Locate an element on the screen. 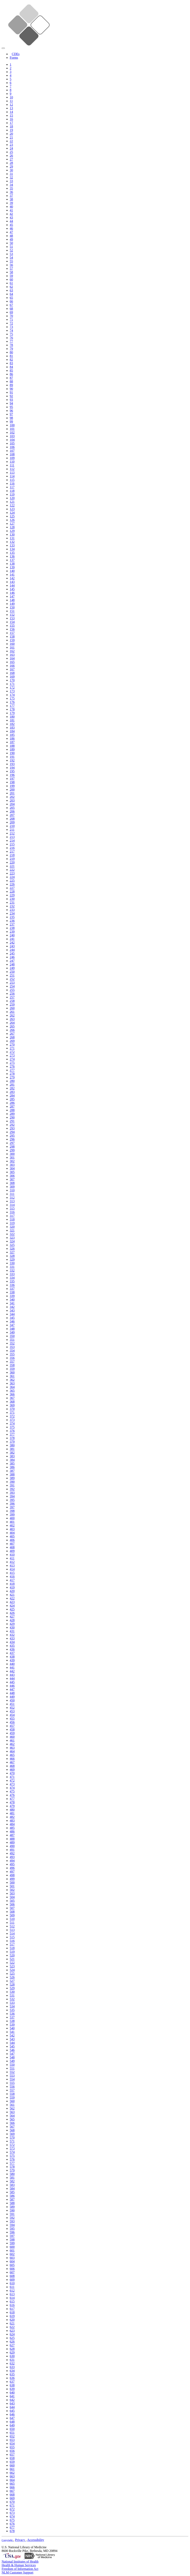 The image size is (190, 2576). 166 is located at coordinates (12, 665).